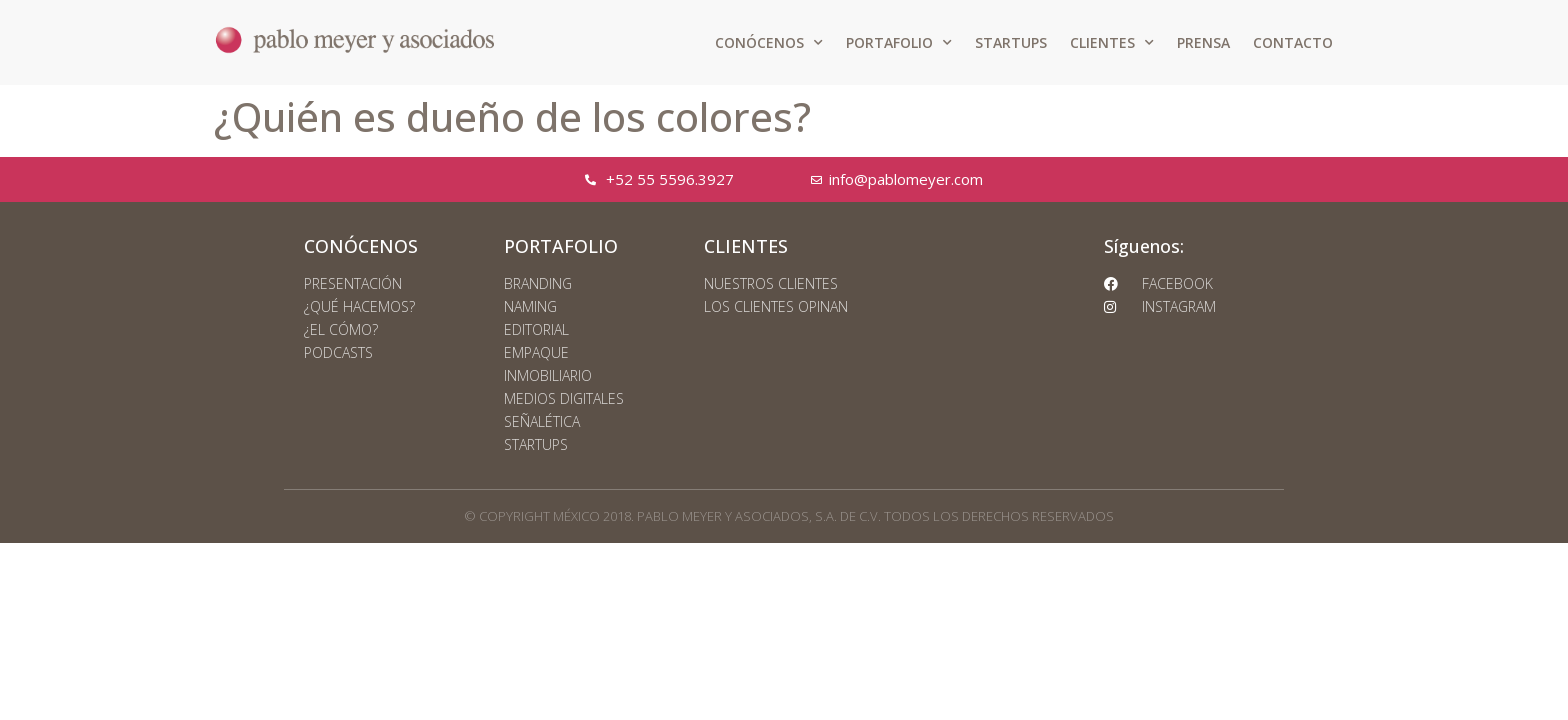  What do you see at coordinates (769, 43) in the screenshot?
I see `CONÓCENOS` at bounding box center [769, 43].